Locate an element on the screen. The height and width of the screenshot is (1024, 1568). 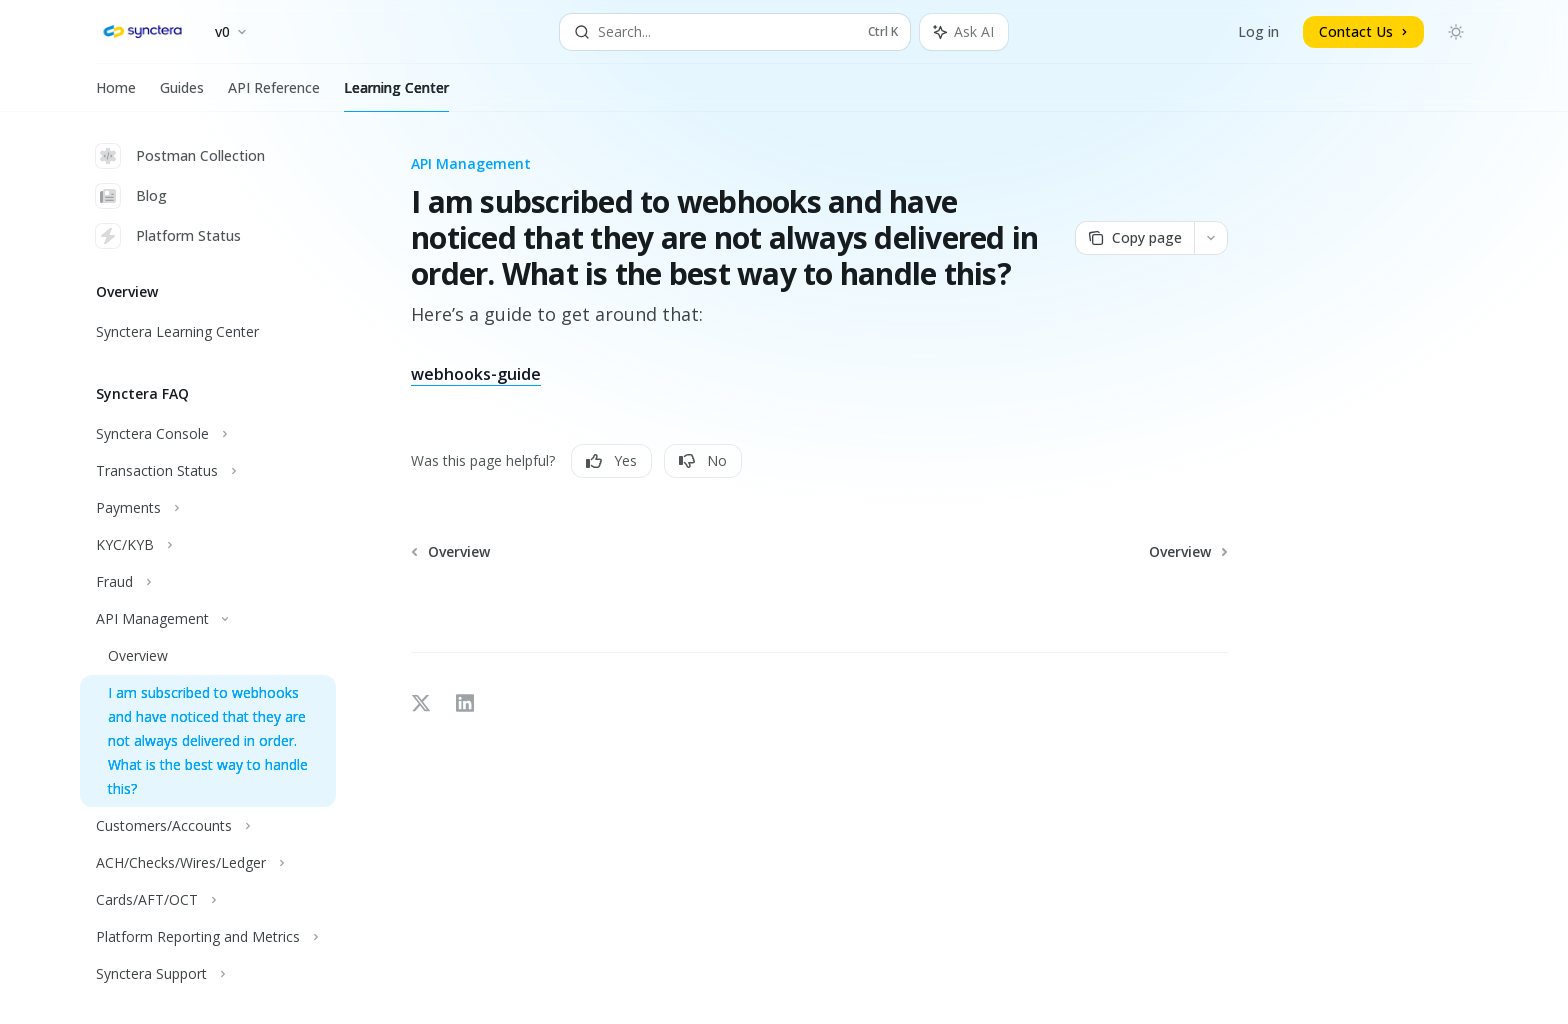
[Copy page] is located at coordinates (1134, 238).